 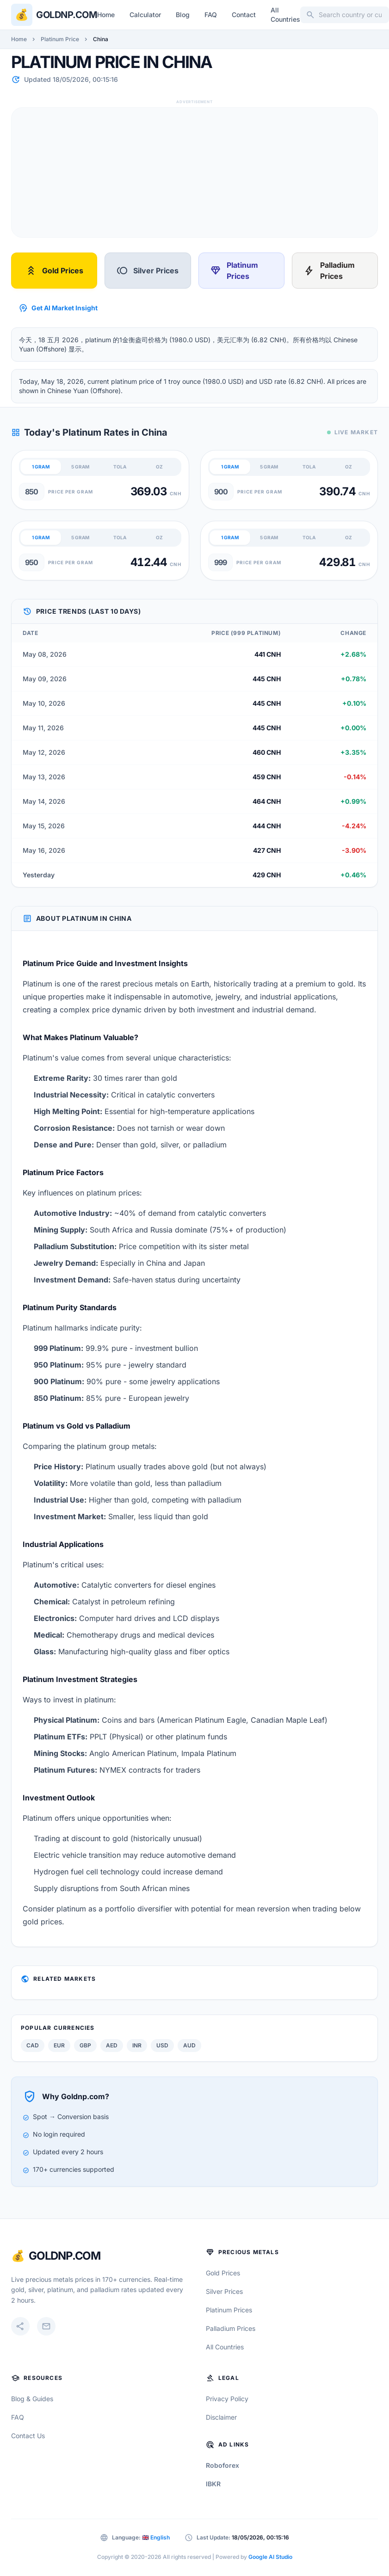 I want to click on AUD, so click(x=189, y=2045).